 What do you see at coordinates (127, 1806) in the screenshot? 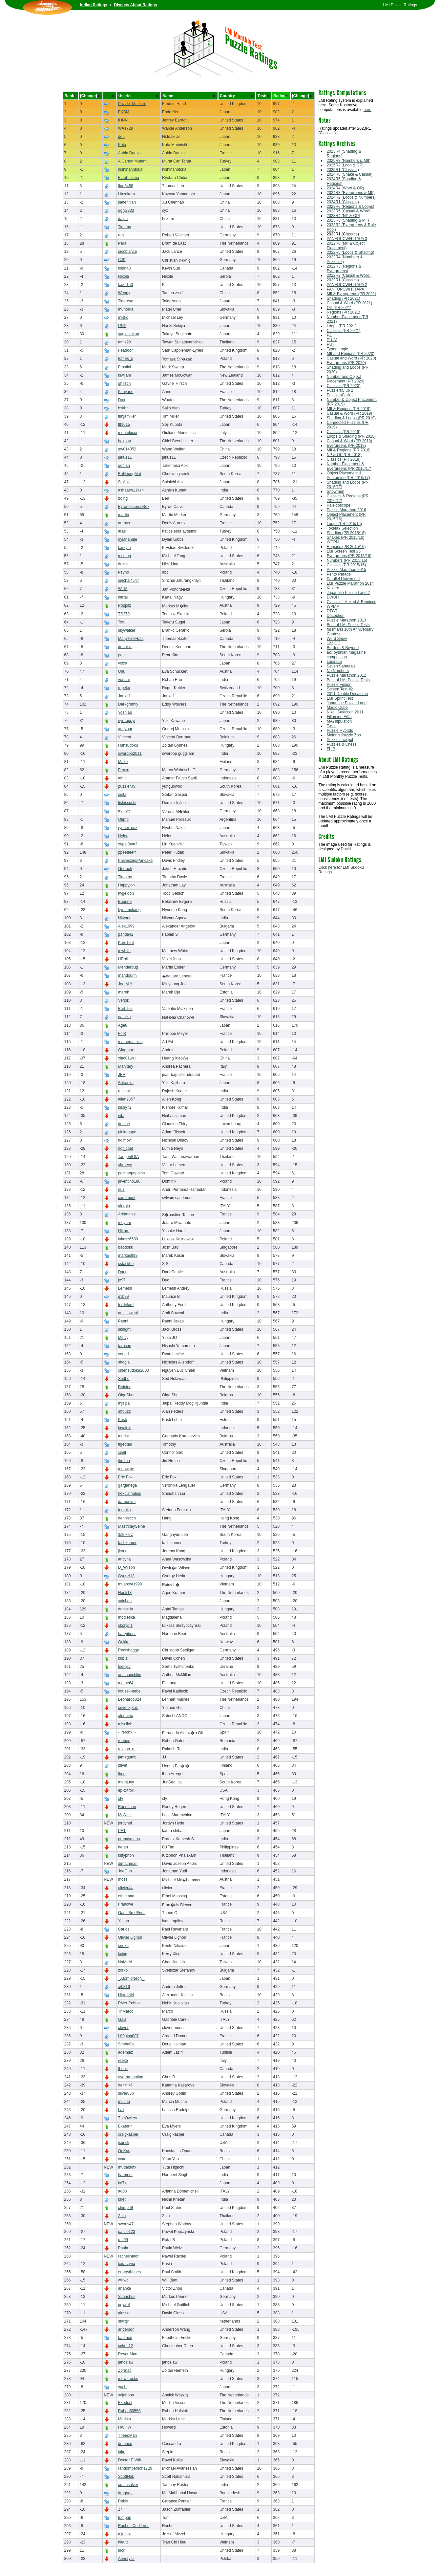
I see `Randiman` at bounding box center [127, 1806].